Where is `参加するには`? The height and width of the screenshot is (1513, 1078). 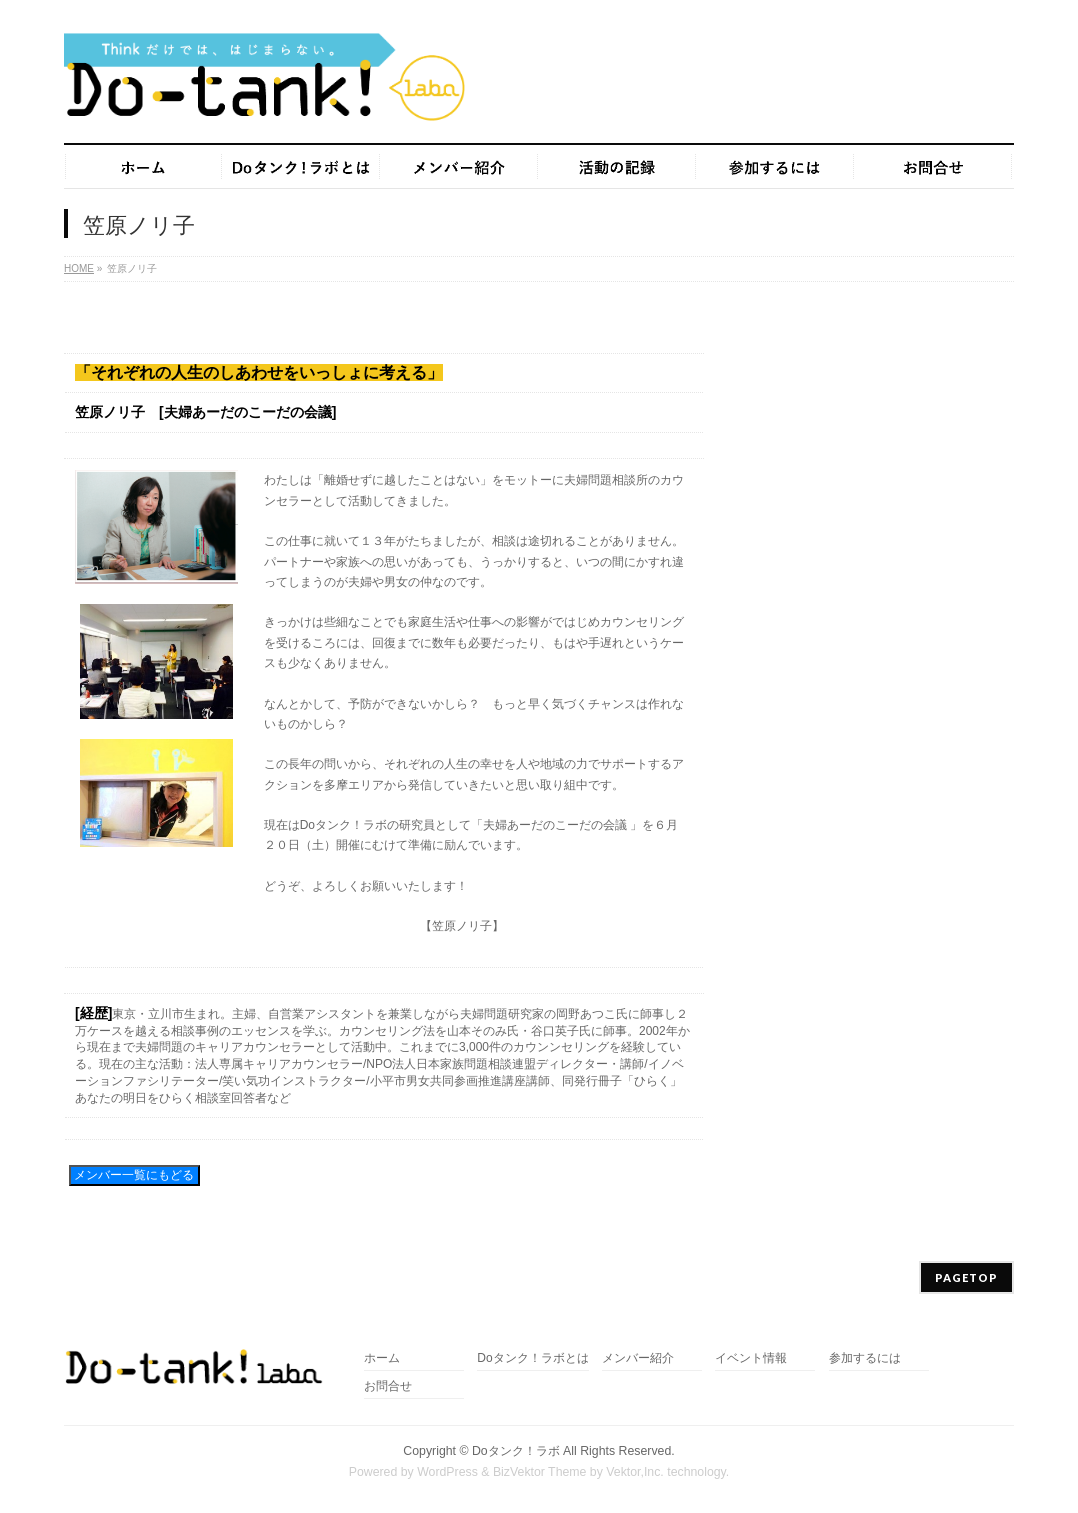
参加するには is located at coordinates (865, 1358).